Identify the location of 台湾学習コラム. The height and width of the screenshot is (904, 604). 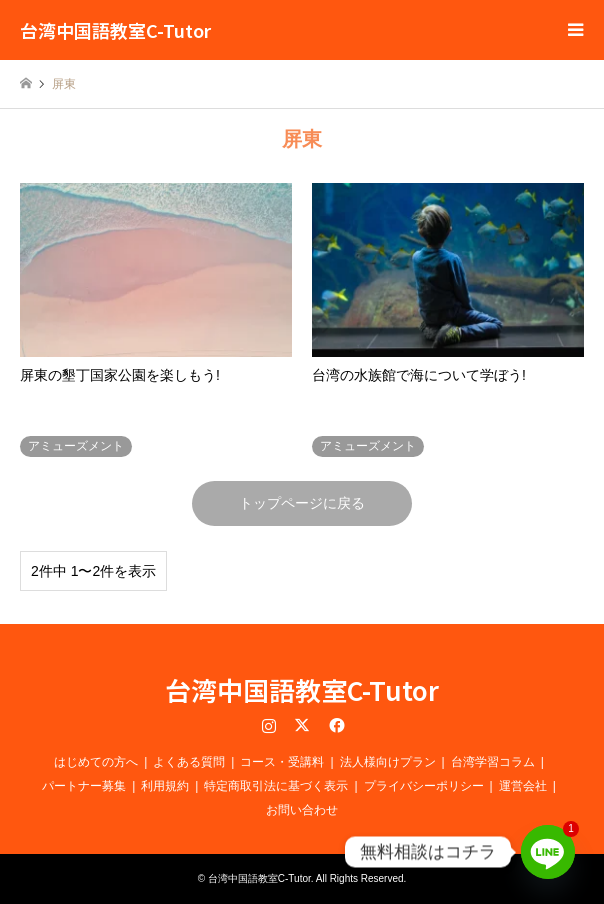
(493, 762).